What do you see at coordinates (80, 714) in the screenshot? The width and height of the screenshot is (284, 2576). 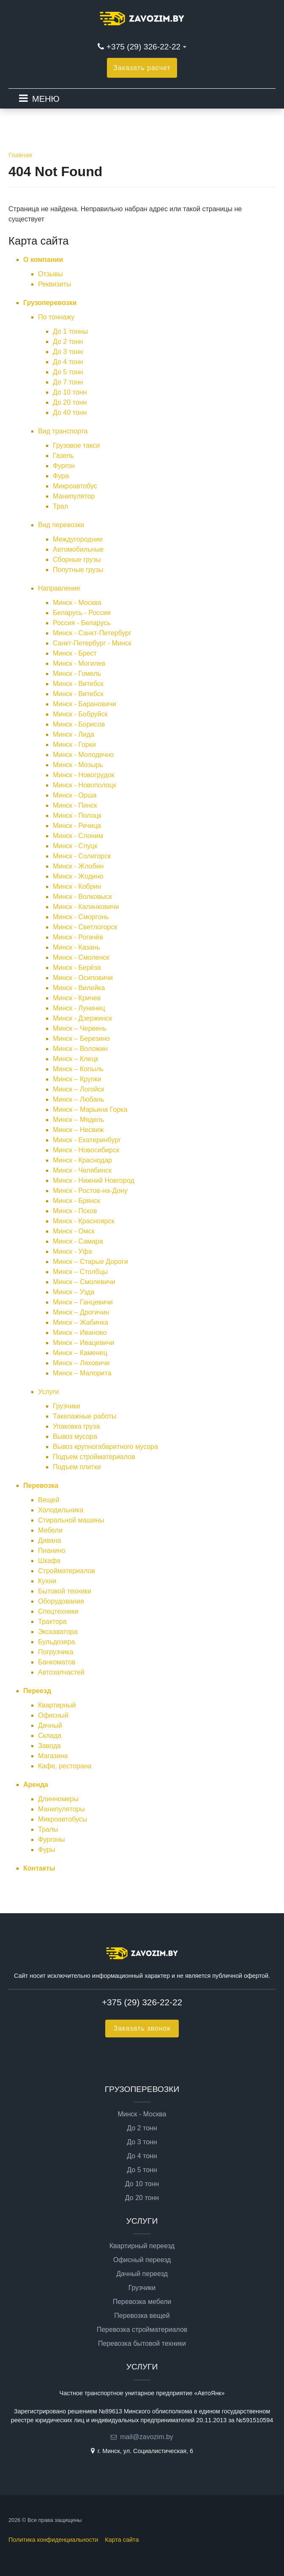 I see `Минск - Бобруйск` at bounding box center [80, 714].